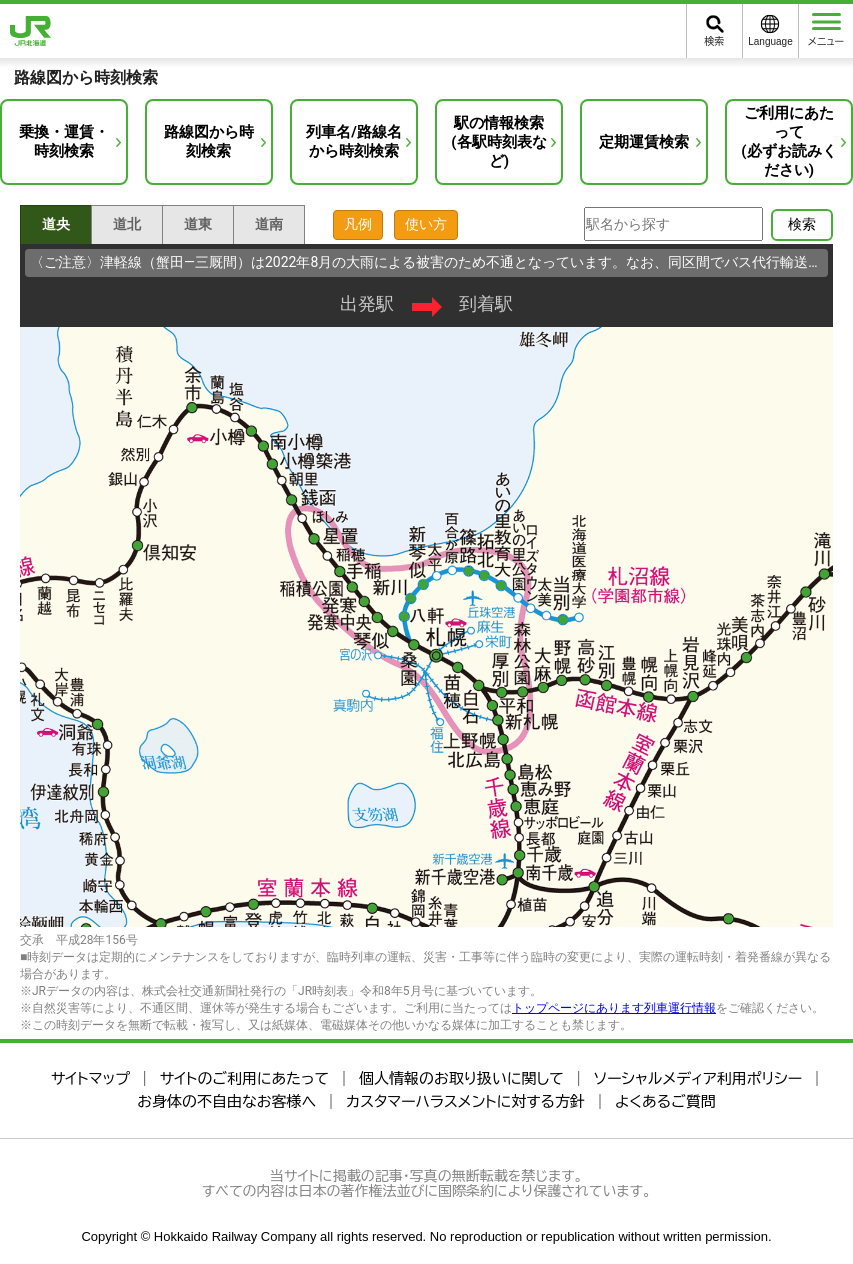 This screenshot has width=853, height=1264. What do you see at coordinates (90, 1078) in the screenshot?
I see `サイトマップ` at bounding box center [90, 1078].